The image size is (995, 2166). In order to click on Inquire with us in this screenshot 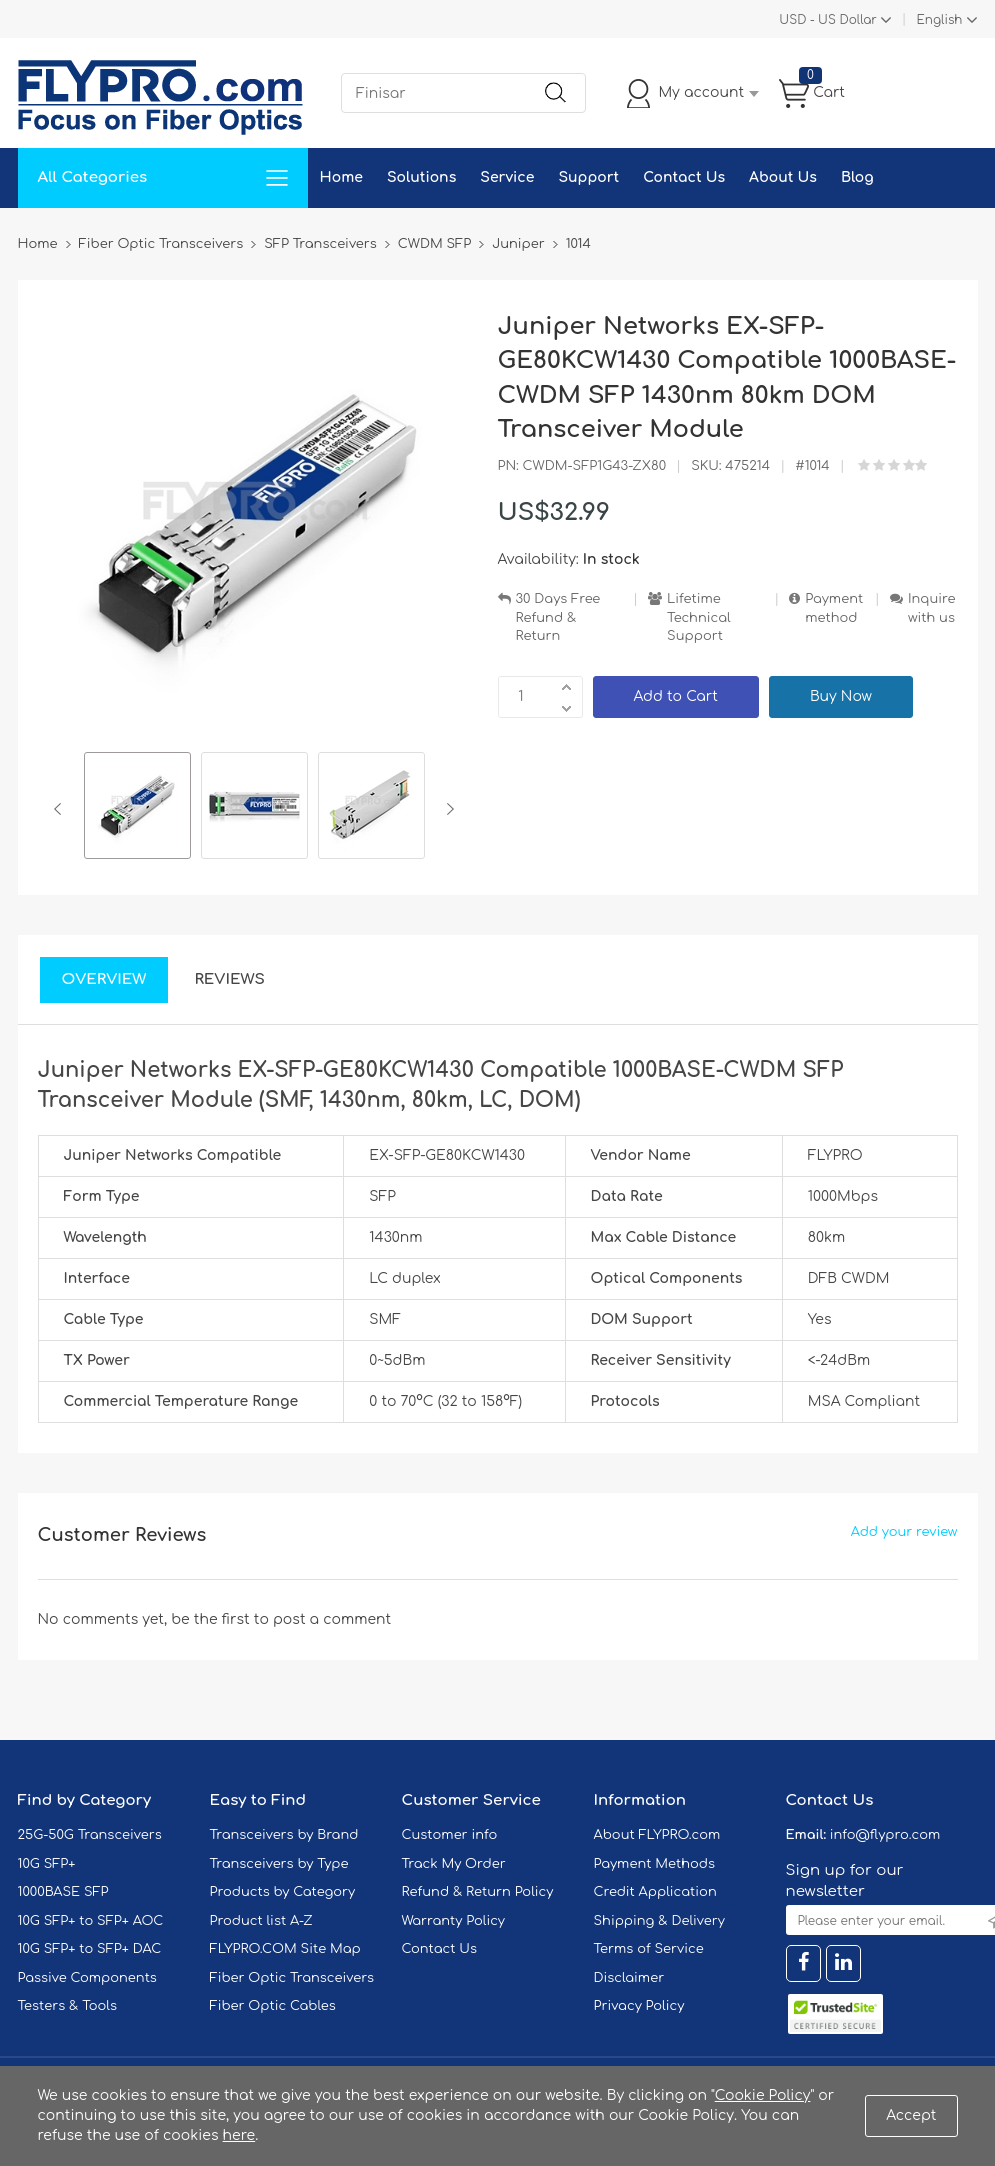, I will do `click(932, 608)`.